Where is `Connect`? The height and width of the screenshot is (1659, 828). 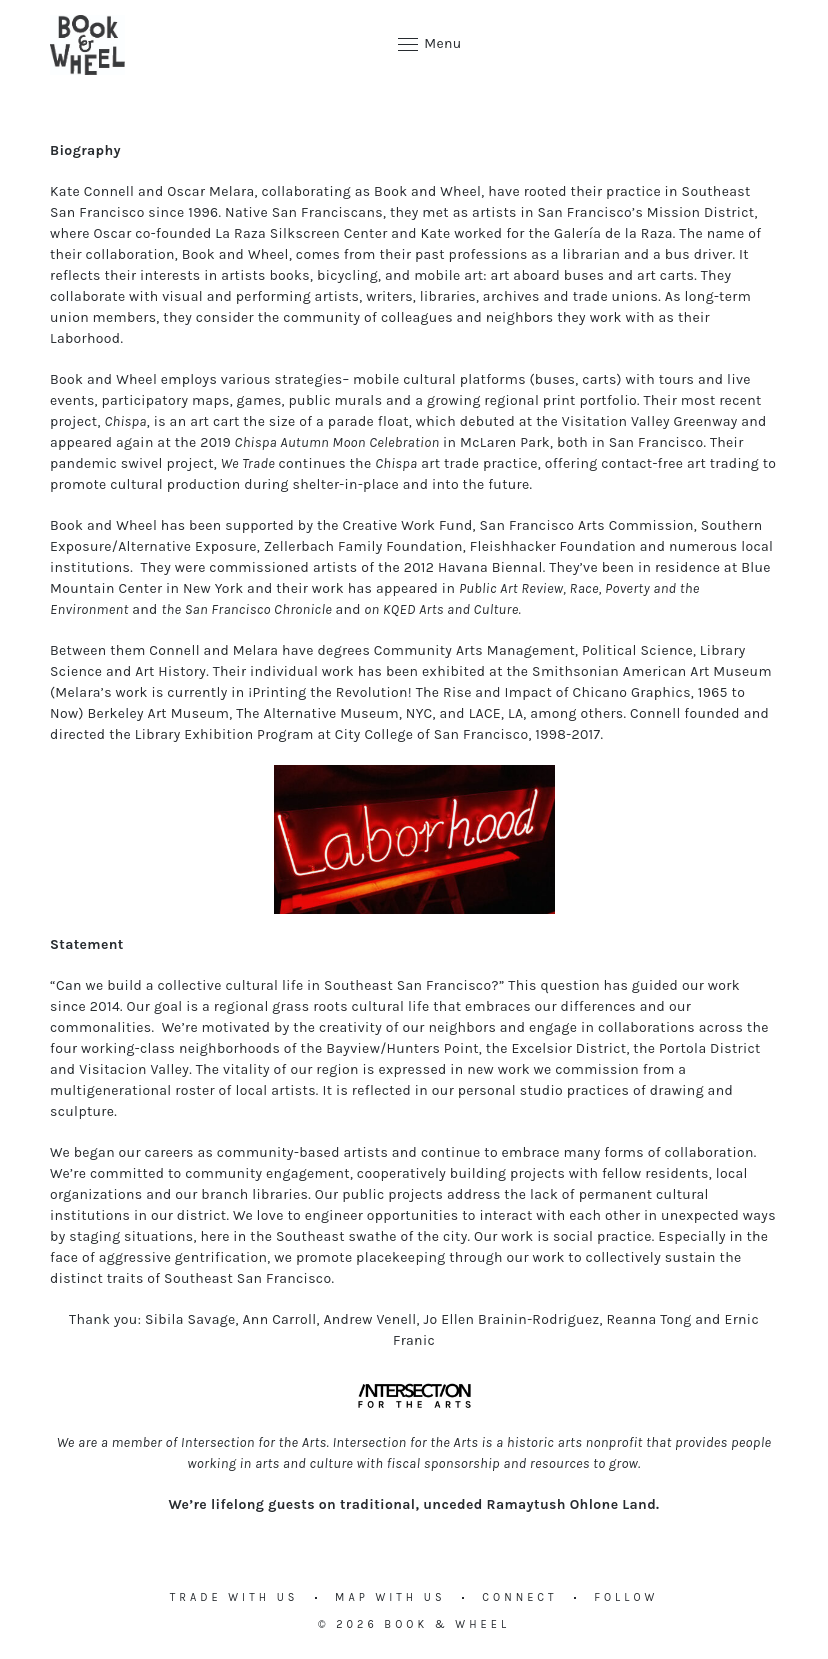 Connect is located at coordinates (519, 1597).